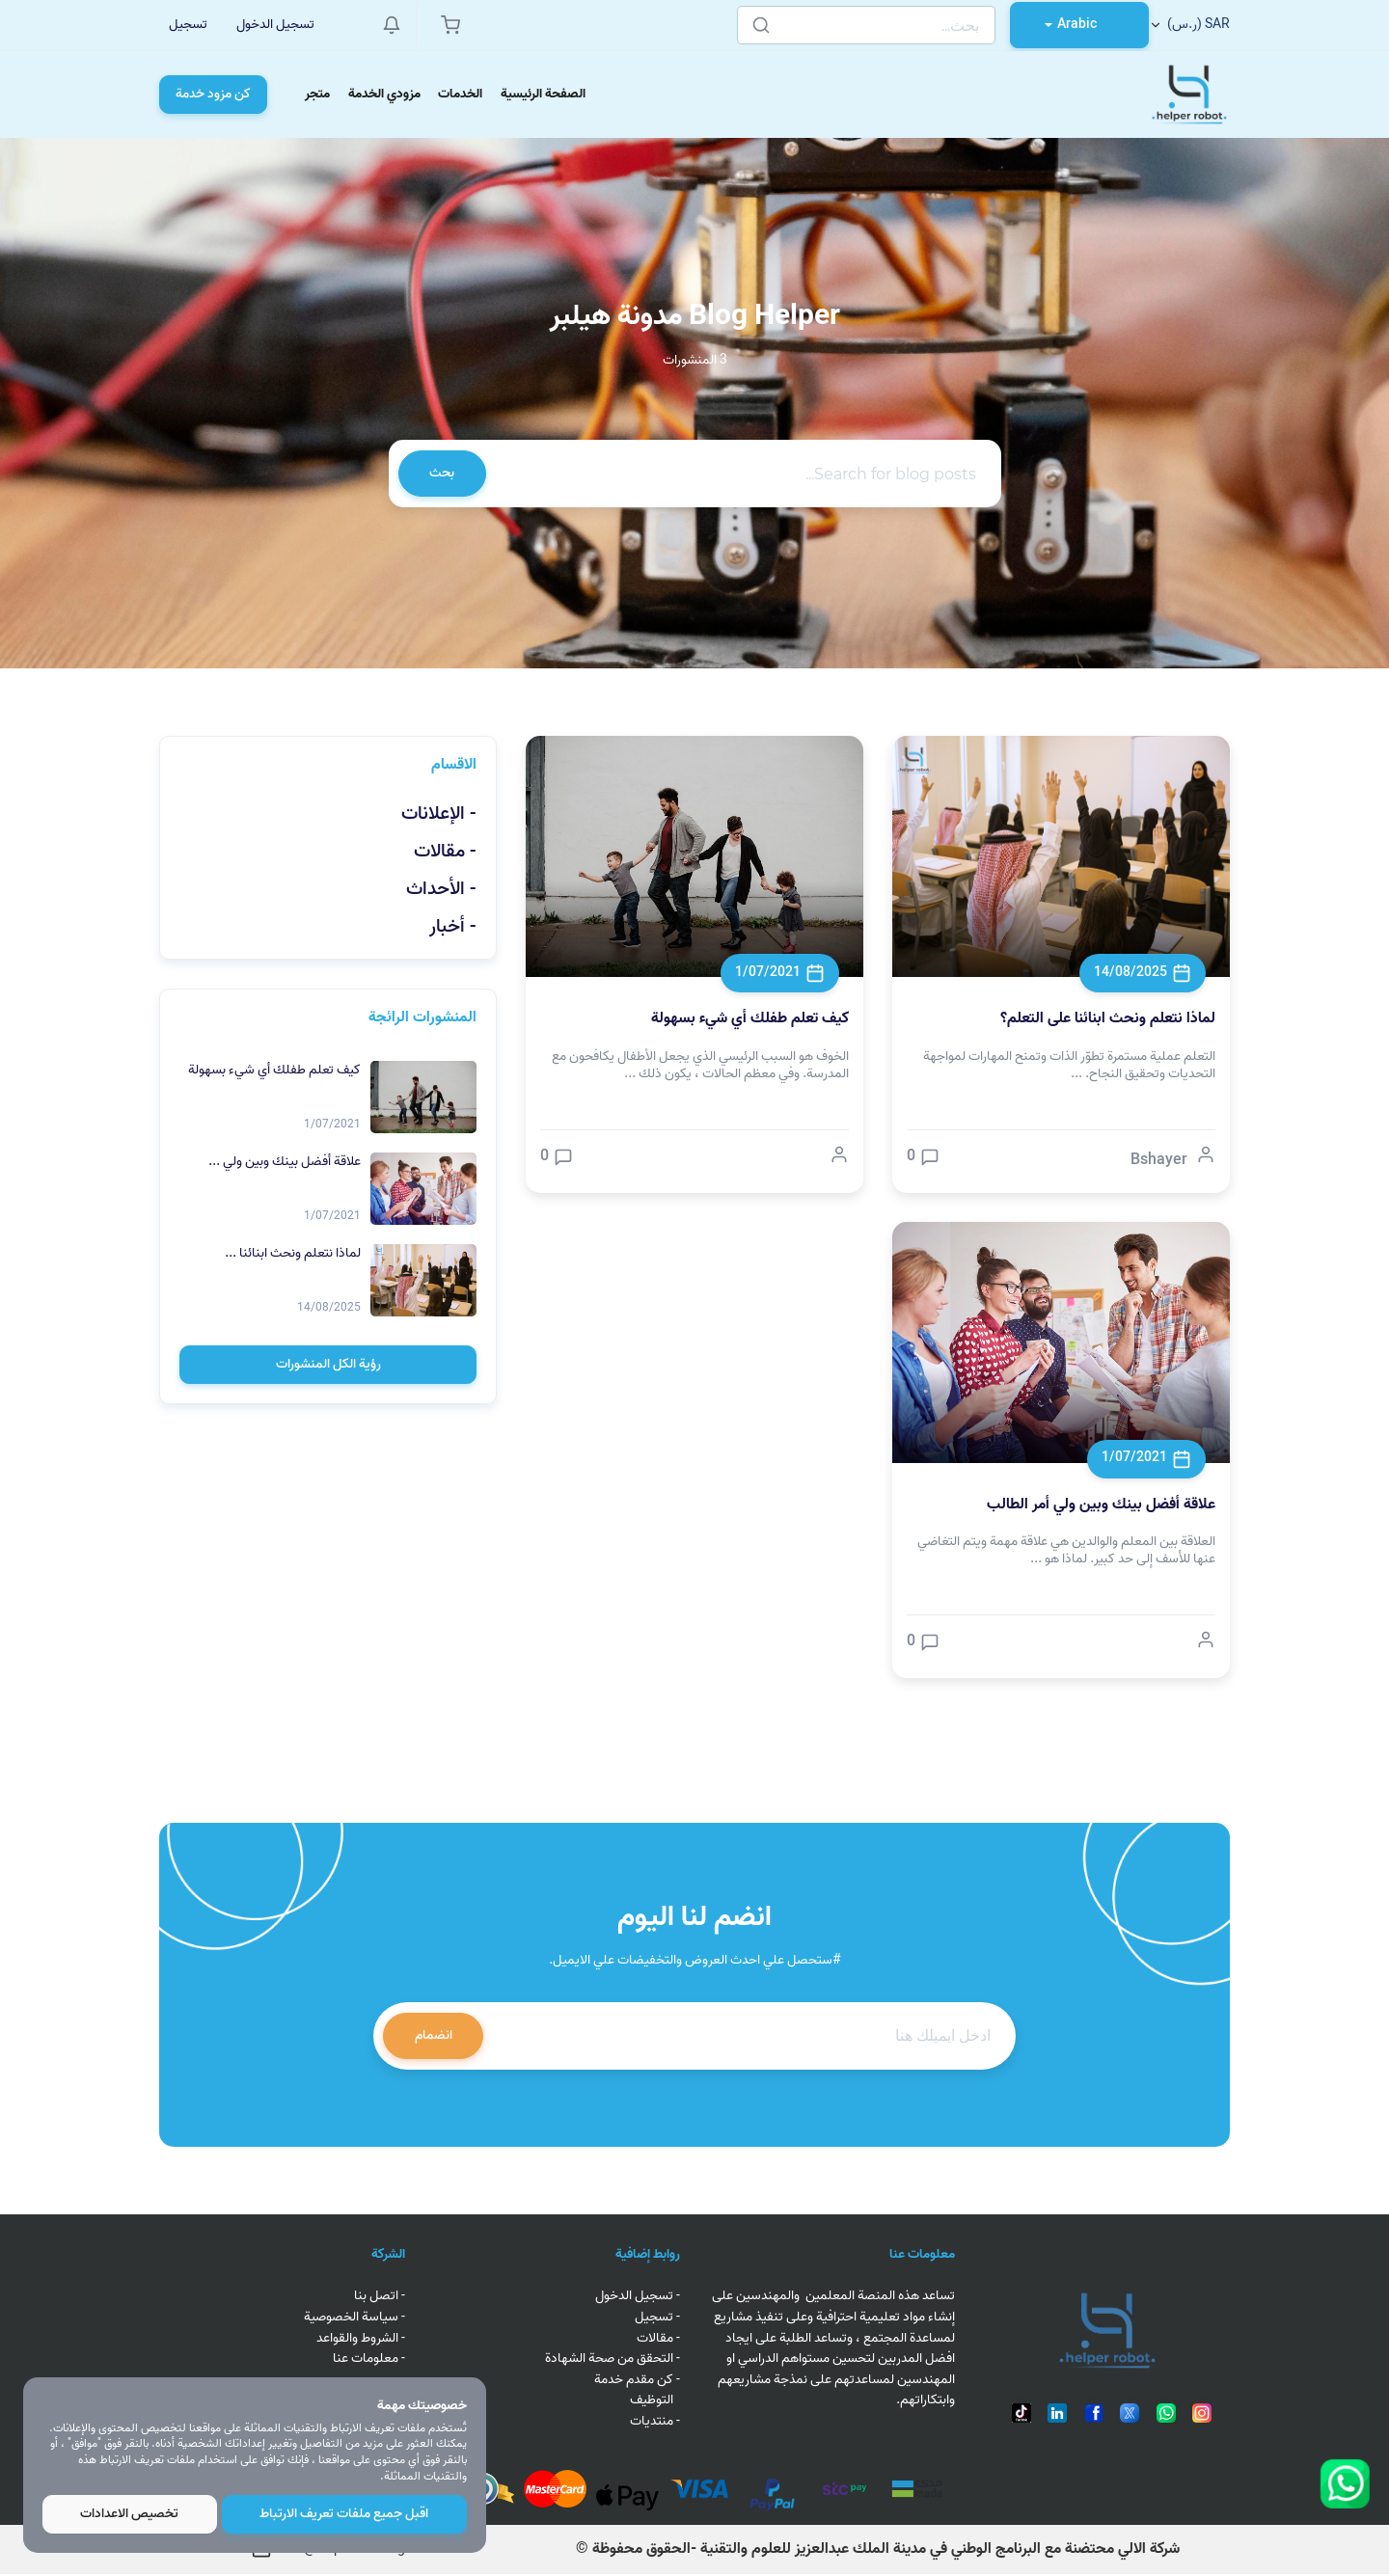 The height and width of the screenshot is (2576, 1389). I want to click on - الأحداث, so click(441, 893).